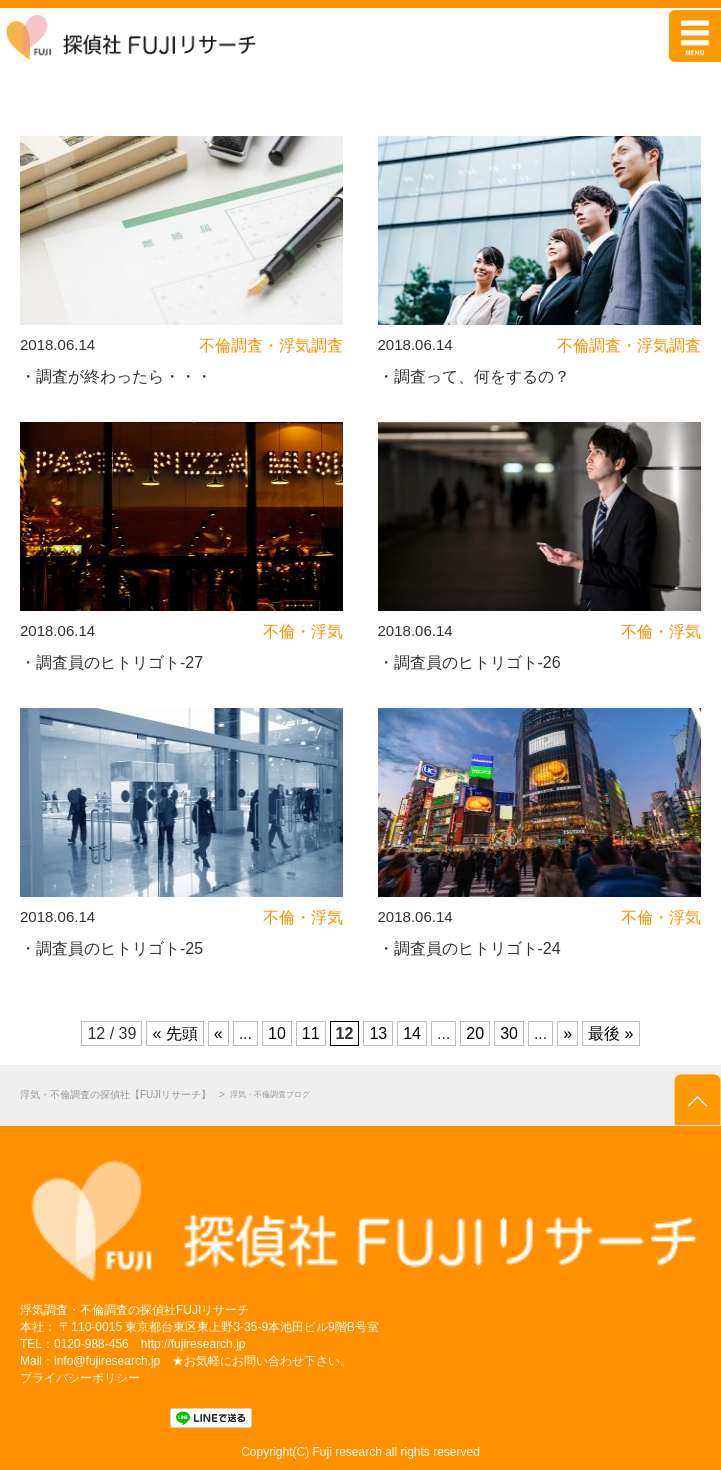 This screenshot has height=1470, width=721. I want to click on 14, so click(412, 1033).